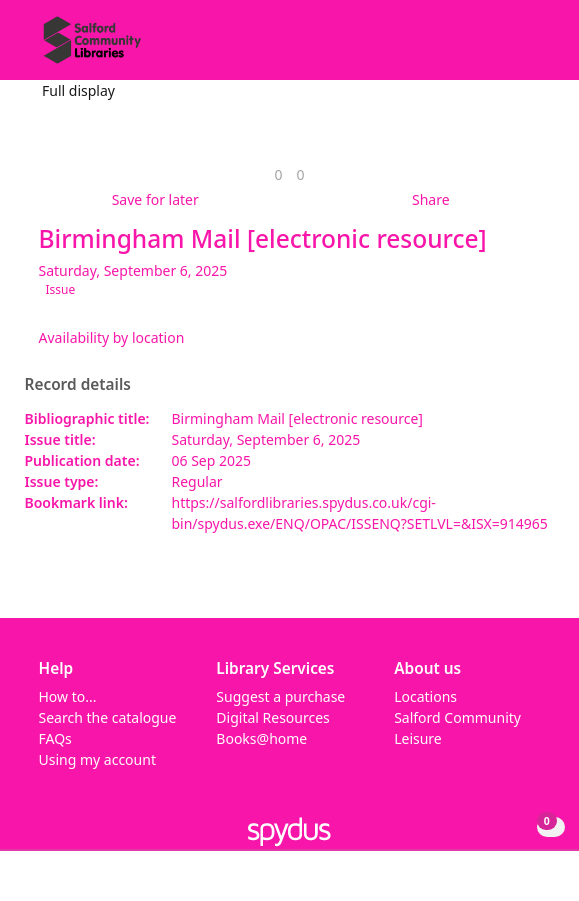 The width and height of the screenshot is (579, 901). What do you see at coordinates (278, 174) in the screenshot?
I see `[link]` at bounding box center [278, 174].